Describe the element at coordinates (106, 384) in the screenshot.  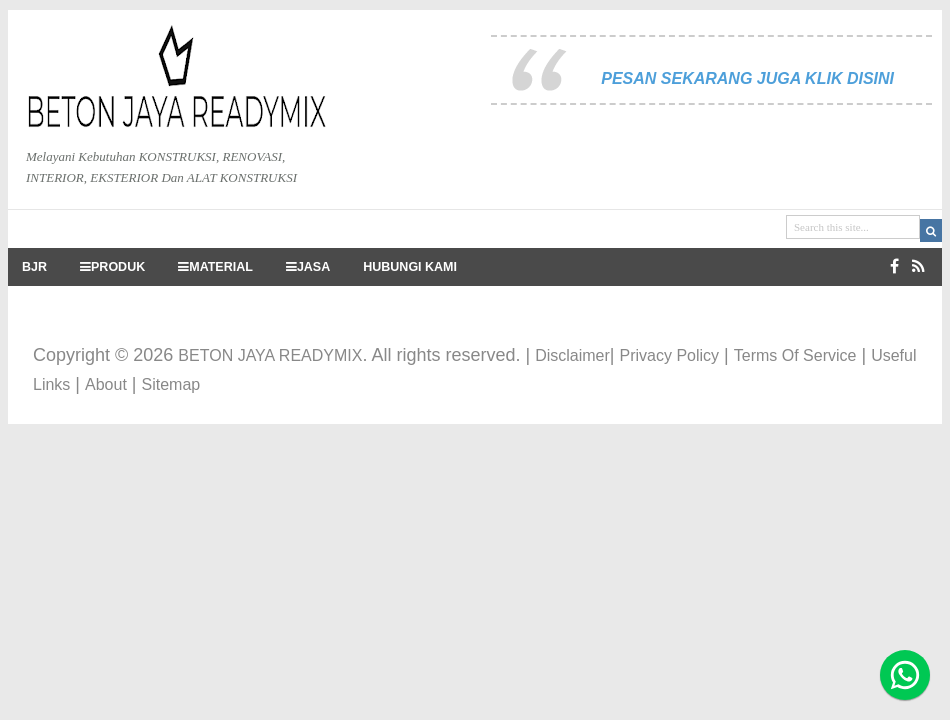
I see `About` at that location.